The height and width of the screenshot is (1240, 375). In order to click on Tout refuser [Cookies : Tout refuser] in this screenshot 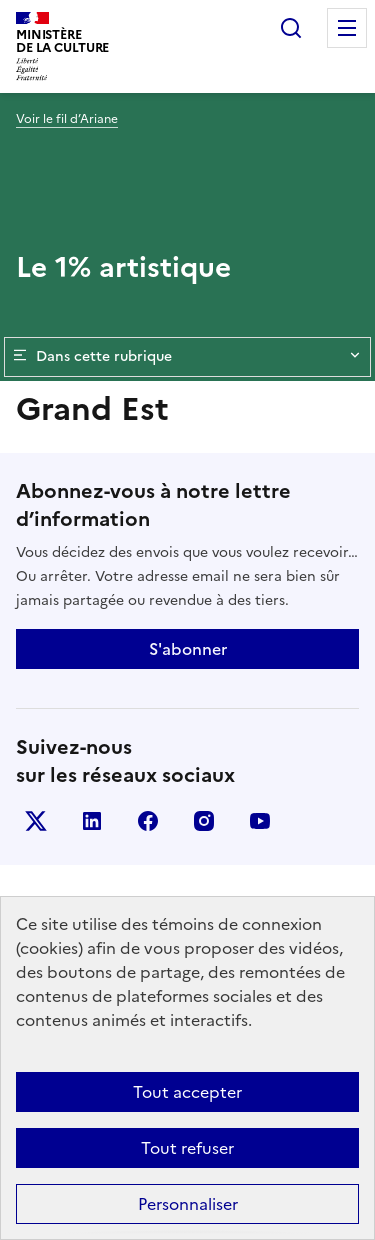, I will do `click(187, 1148)`.